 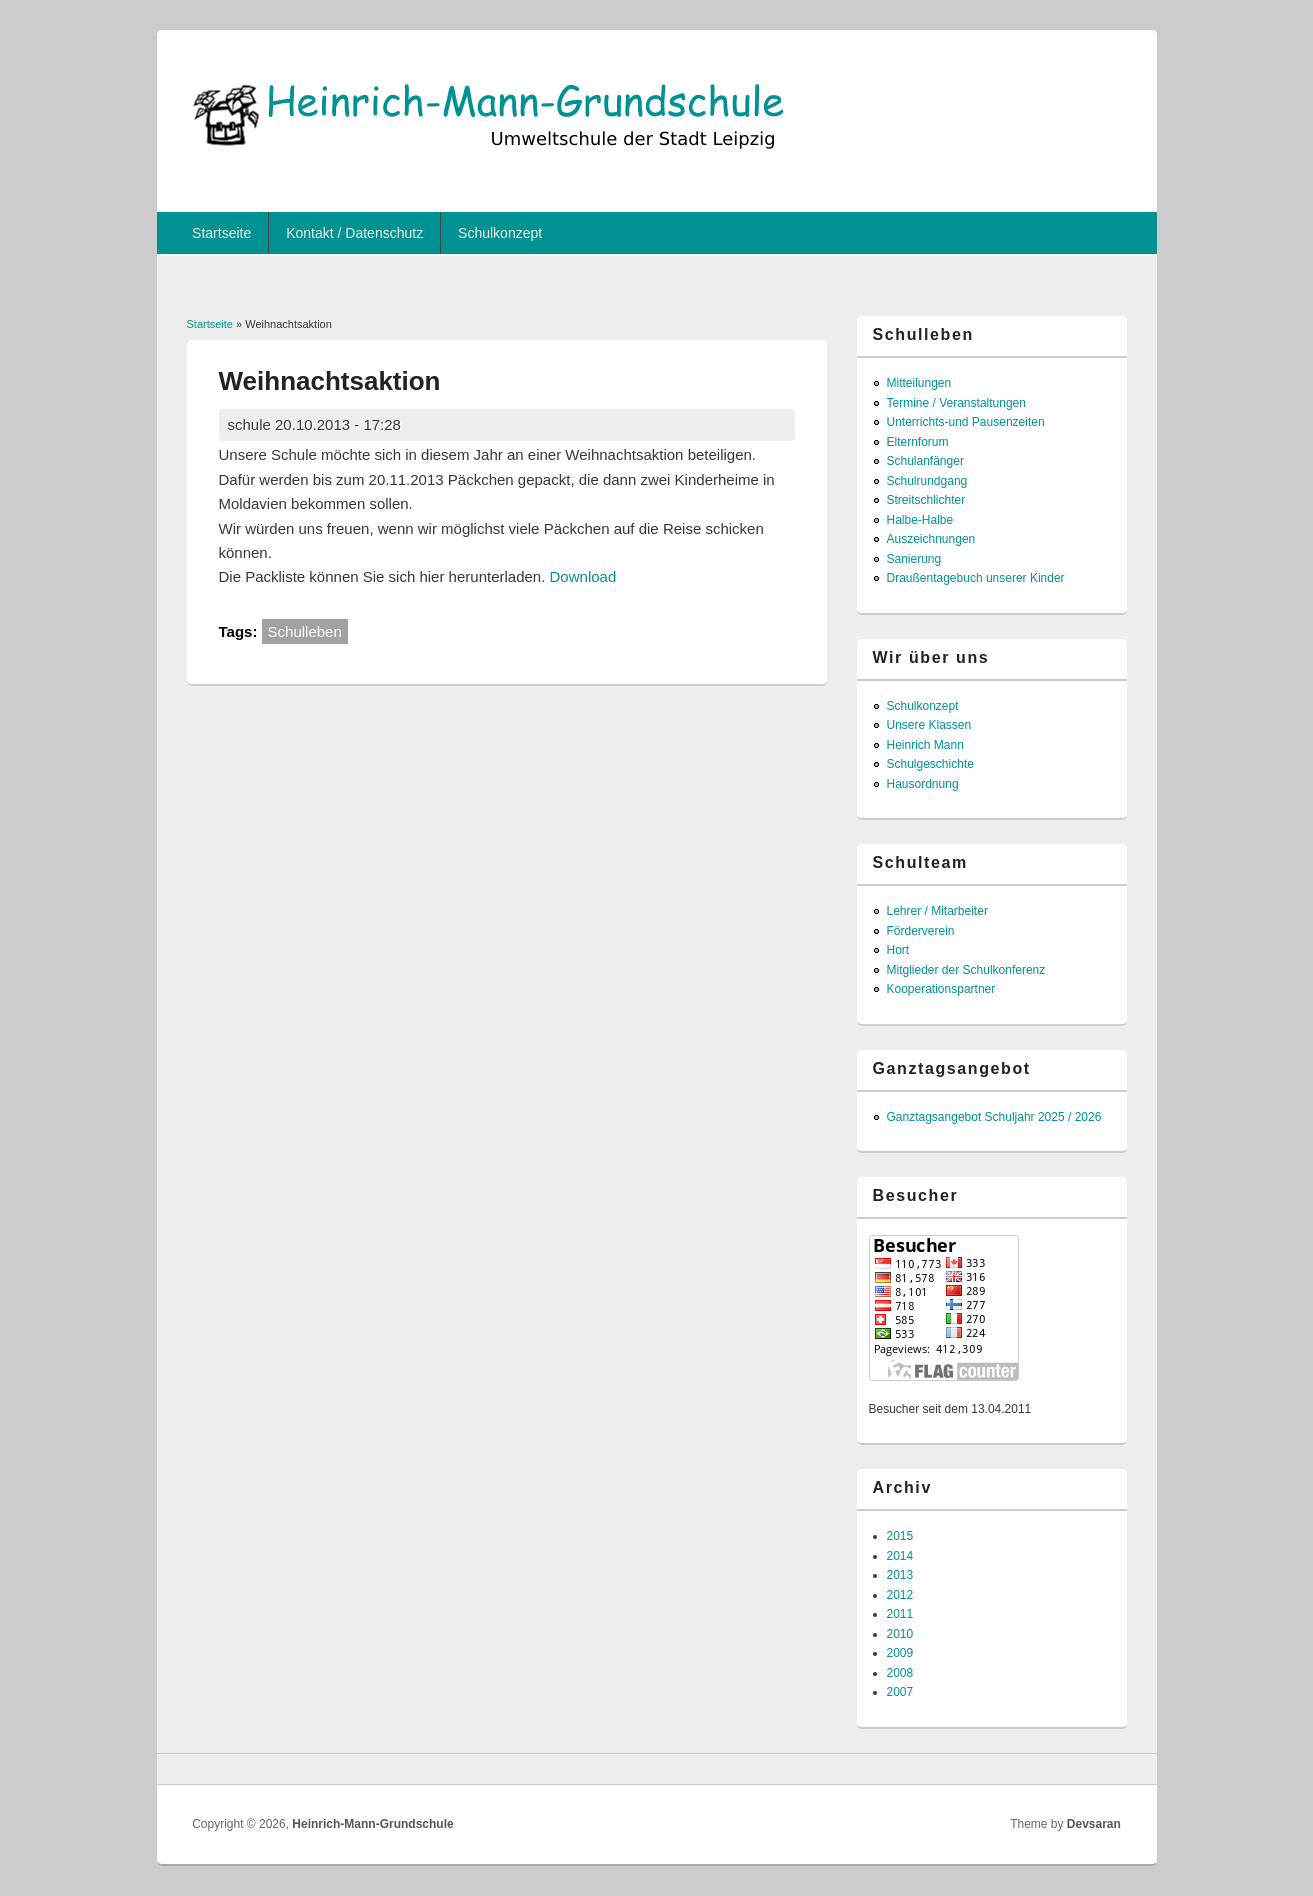 I want to click on 2014, so click(x=900, y=1556).